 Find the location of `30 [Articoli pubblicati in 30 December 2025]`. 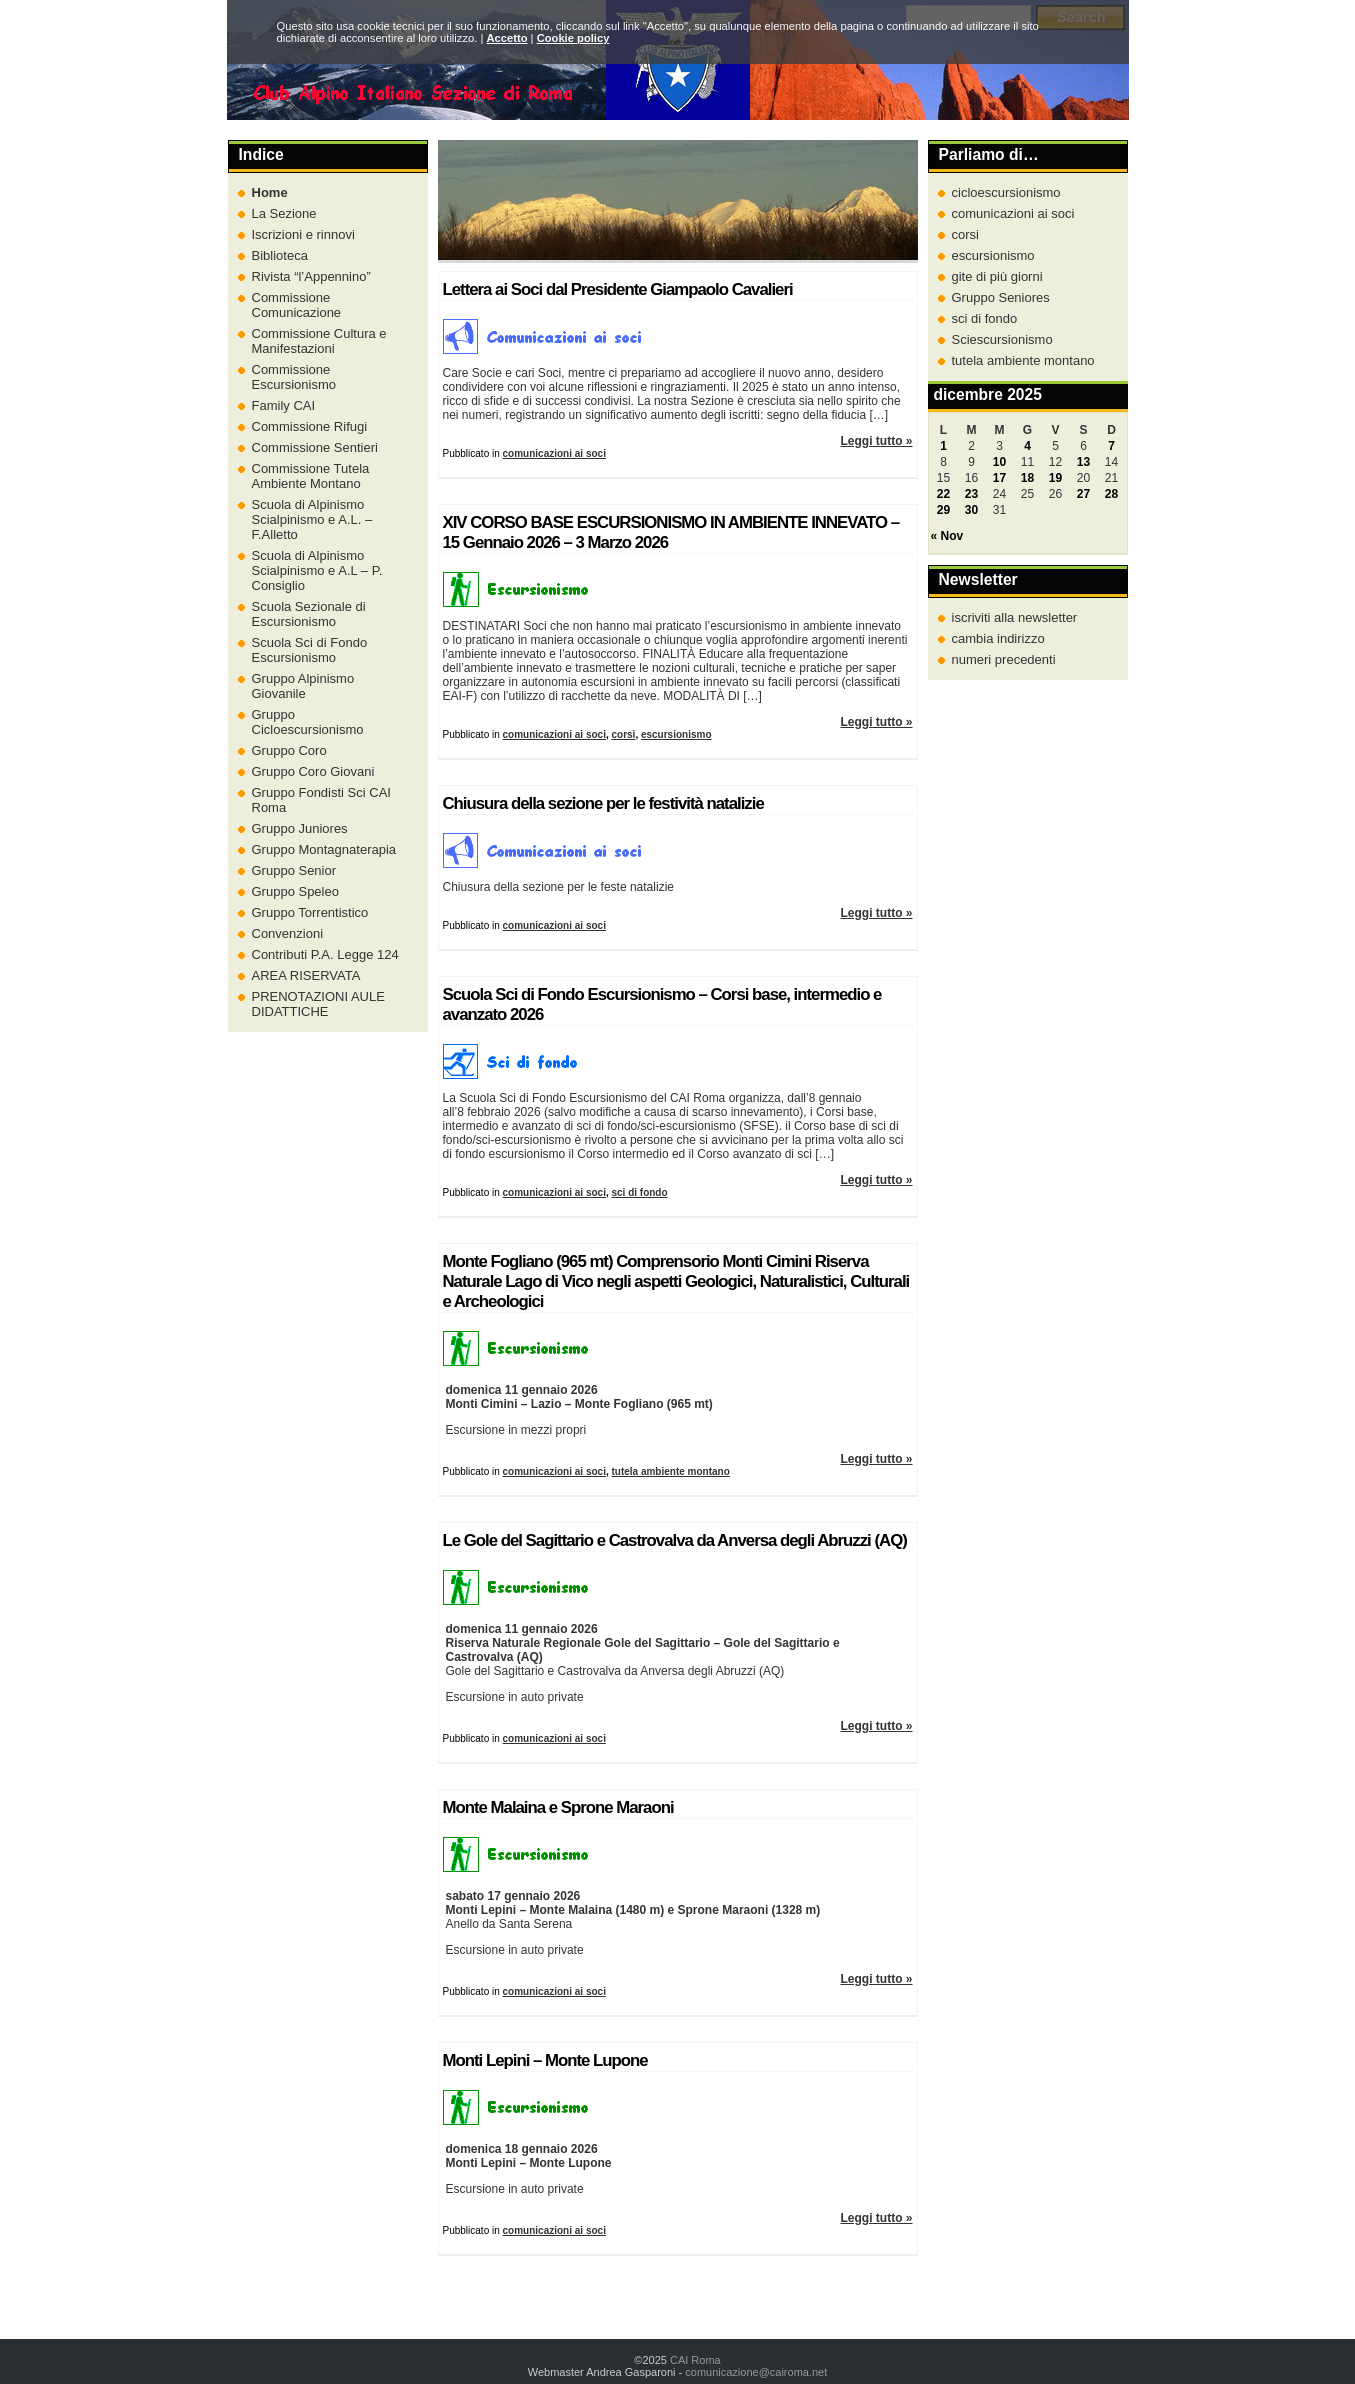

30 [Articoli pubblicati in 30 December 2025] is located at coordinates (971, 510).